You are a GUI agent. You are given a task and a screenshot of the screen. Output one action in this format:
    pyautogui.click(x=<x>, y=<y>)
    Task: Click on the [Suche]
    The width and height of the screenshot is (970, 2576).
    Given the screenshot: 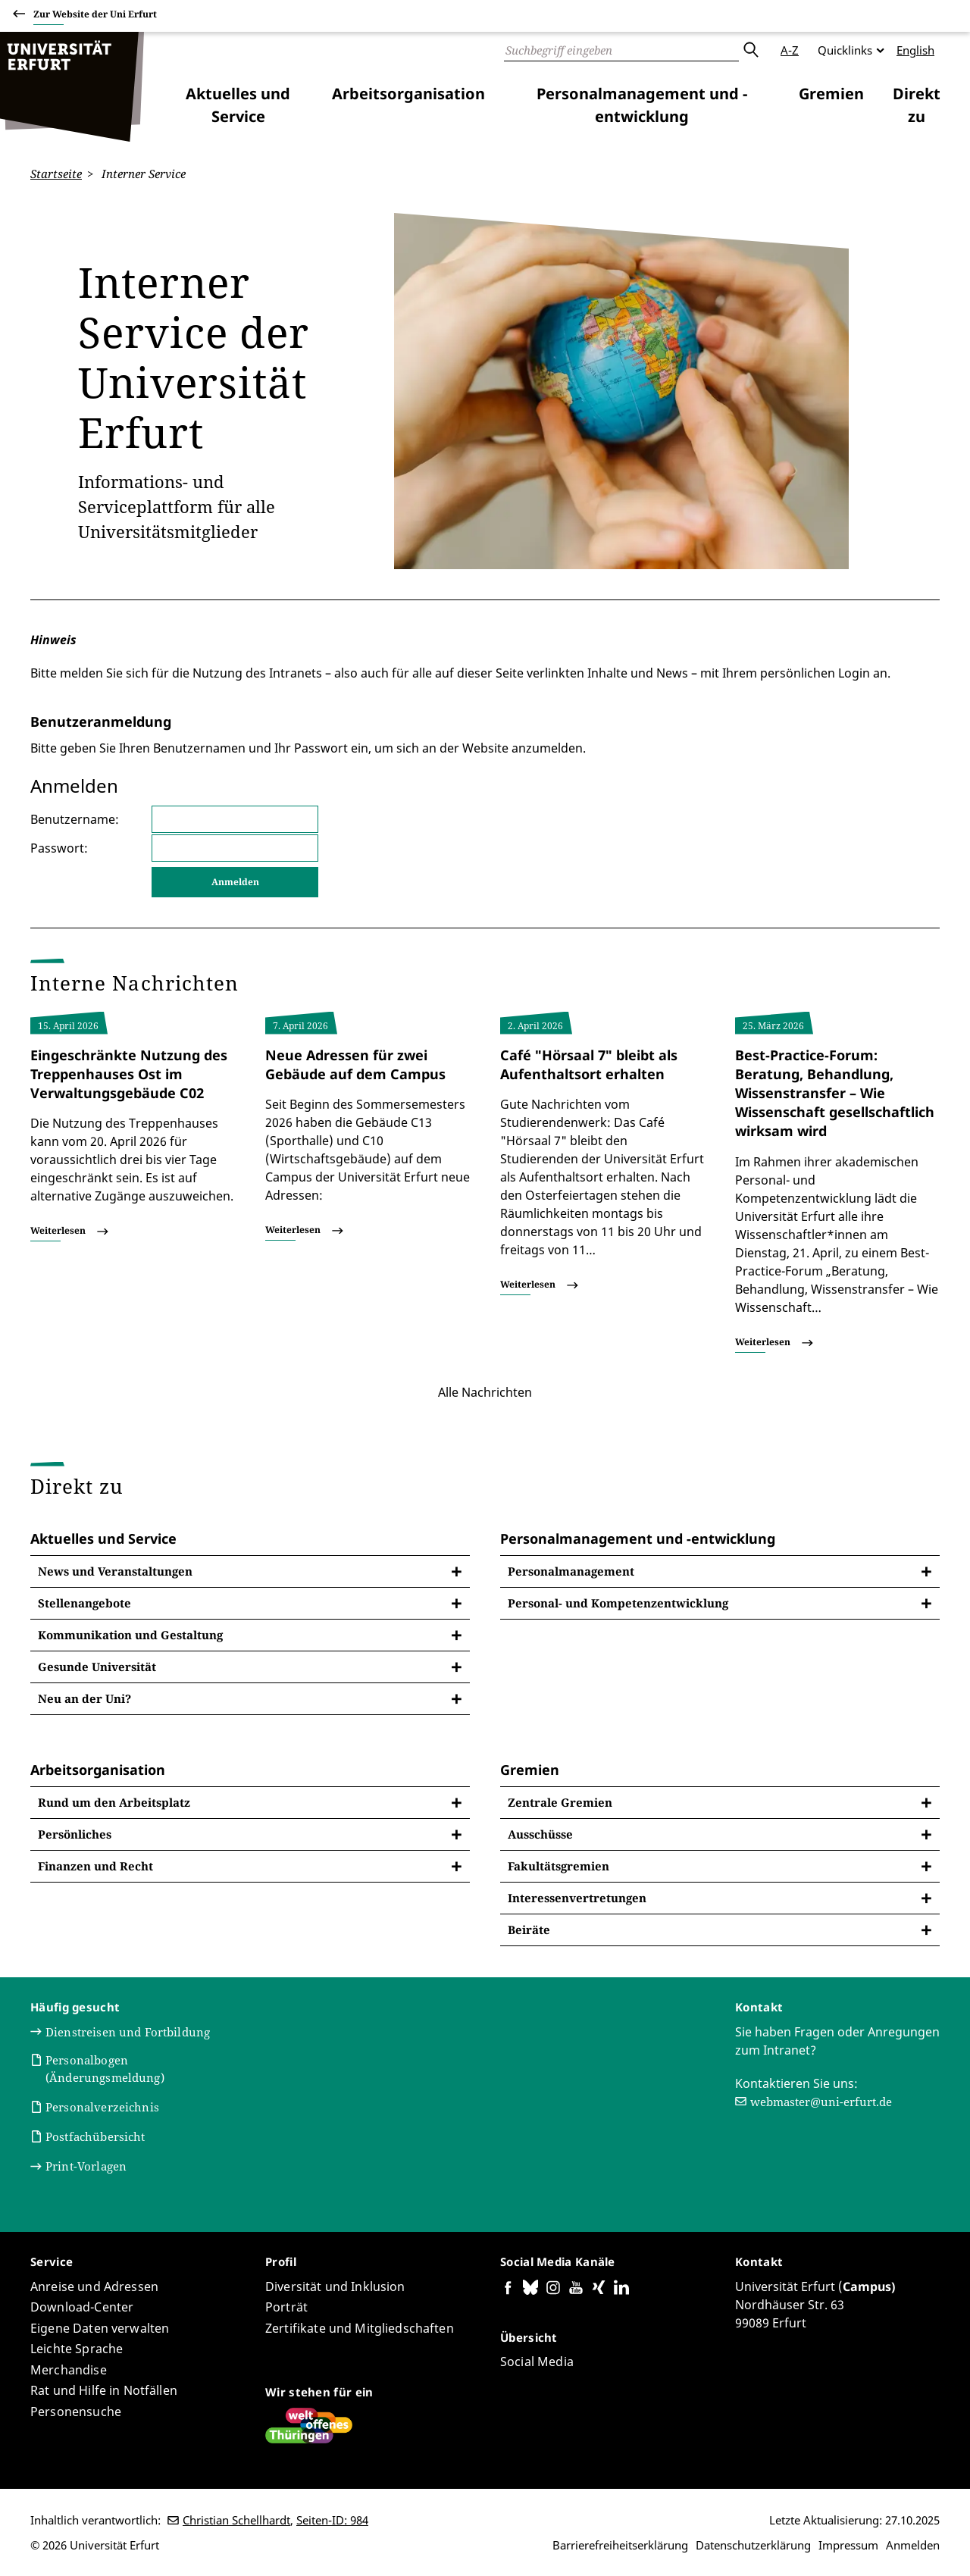 What is the action you would take?
    pyautogui.click(x=621, y=50)
    